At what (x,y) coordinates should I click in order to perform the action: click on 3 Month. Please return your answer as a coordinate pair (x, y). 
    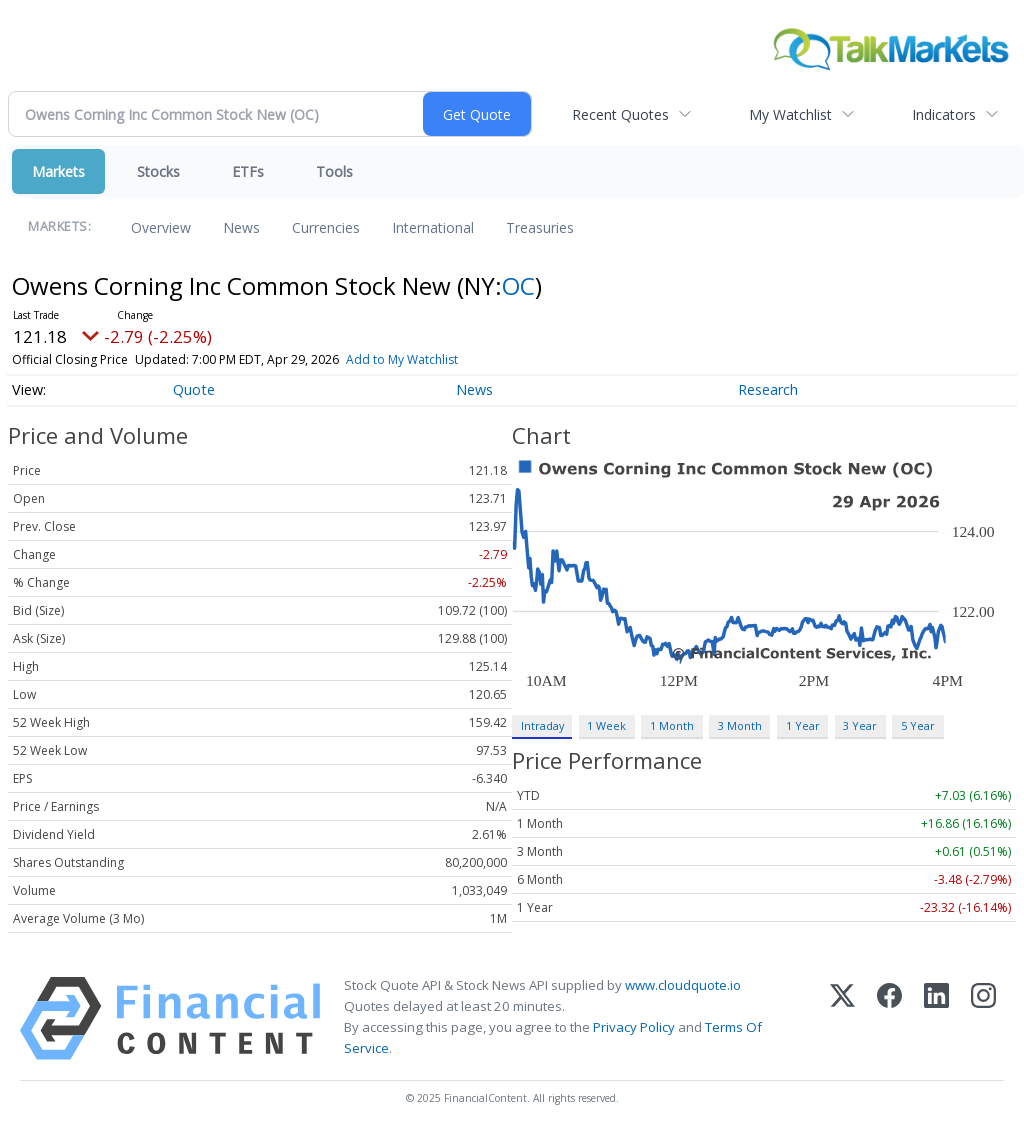
    Looking at the image, I should click on (740, 725).